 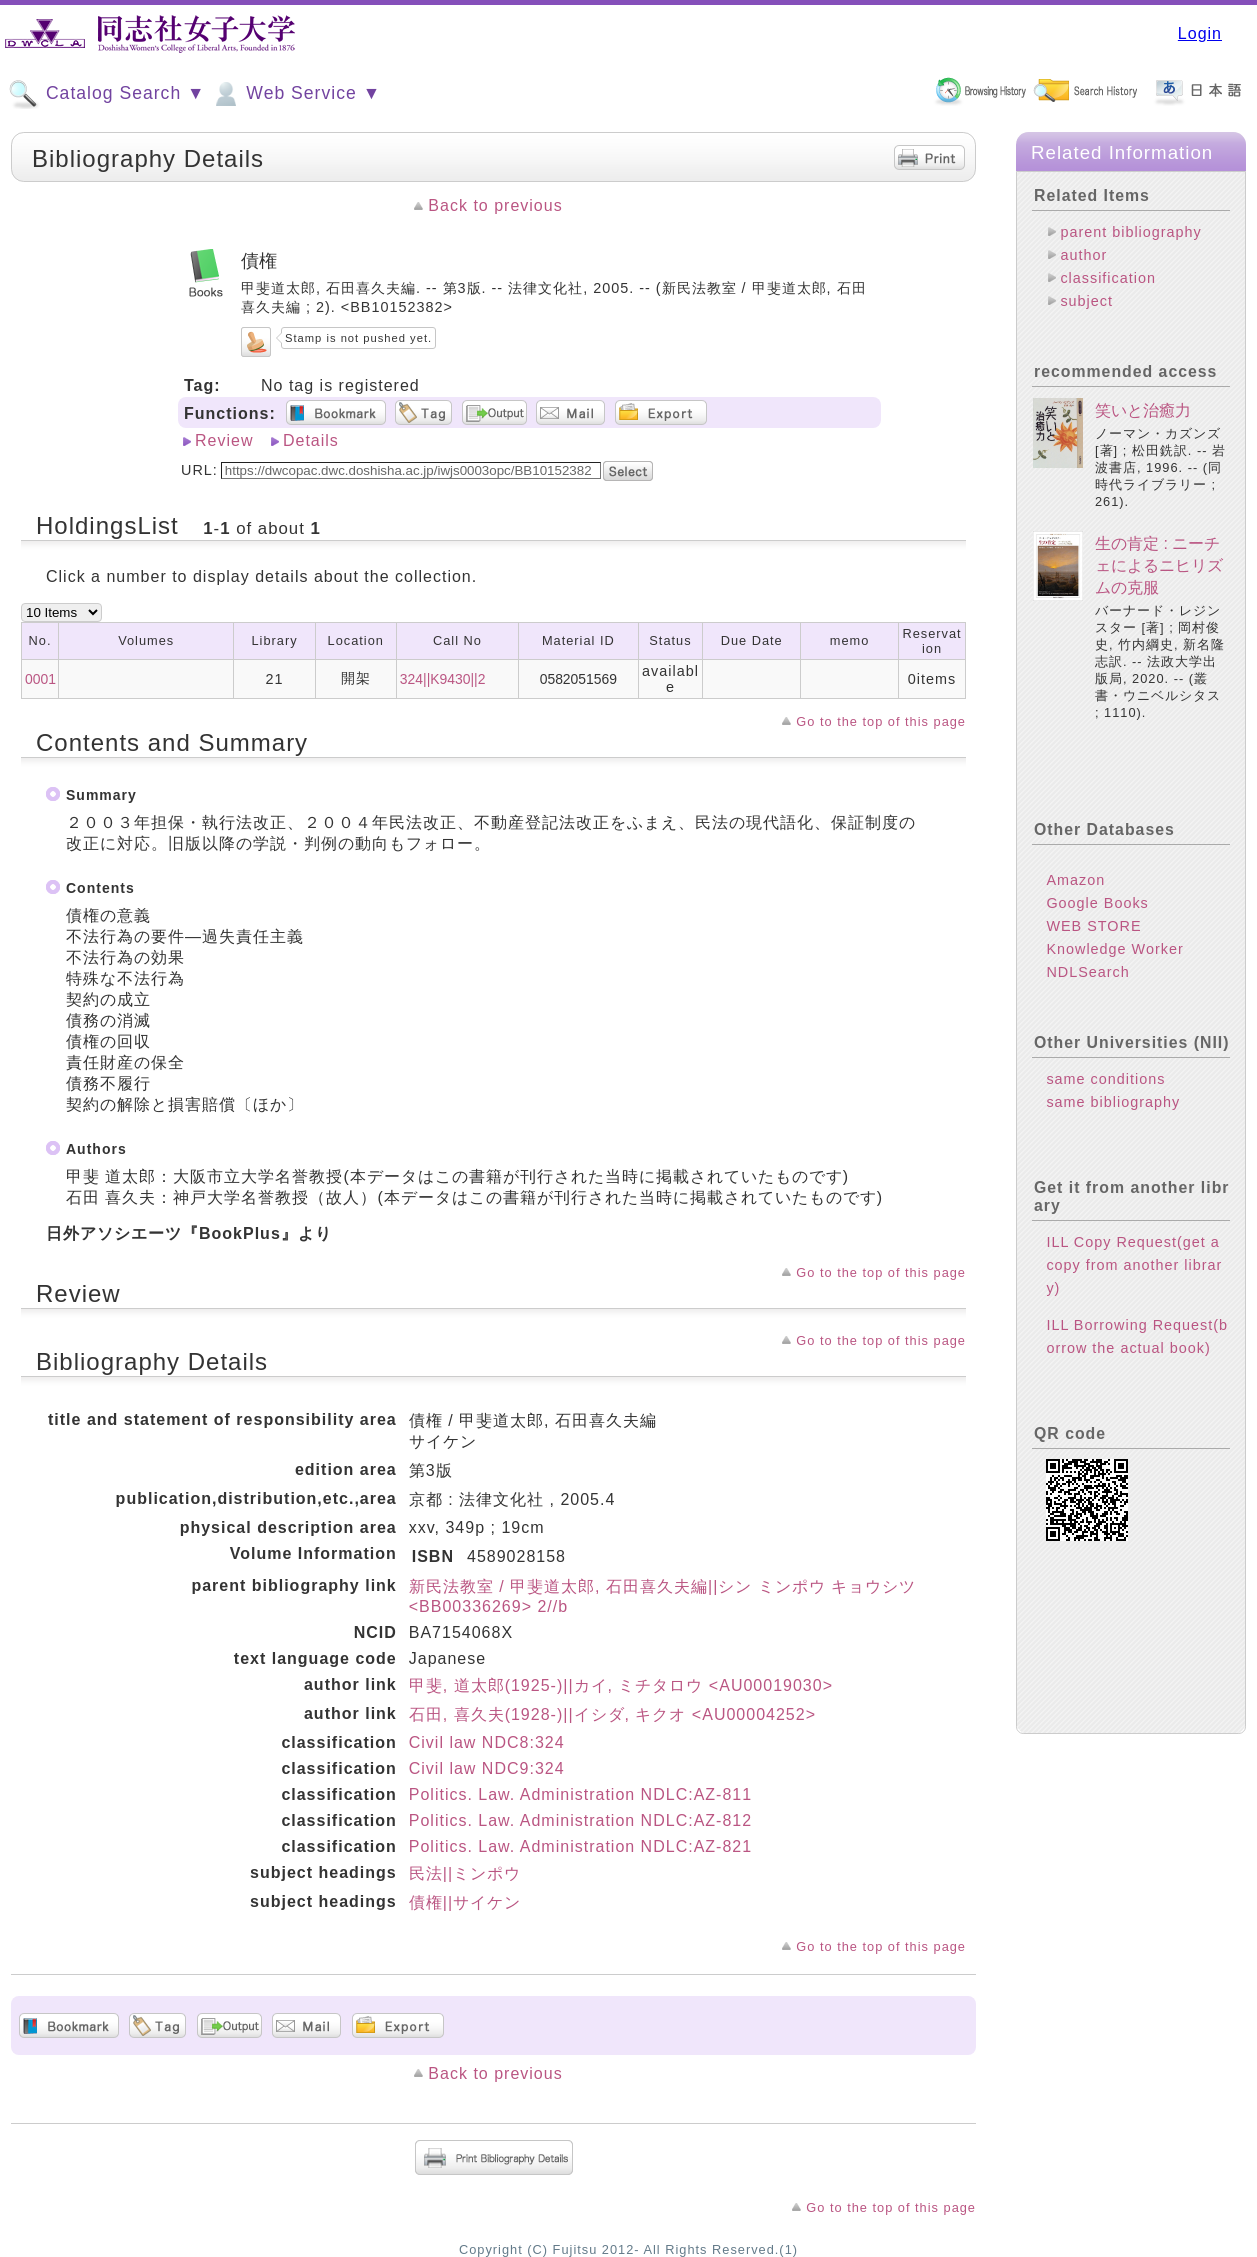 What do you see at coordinates (580, 1794) in the screenshot?
I see `Politics. Law. Administration NDLC:AZ-811` at bounding box center [580, 1794].